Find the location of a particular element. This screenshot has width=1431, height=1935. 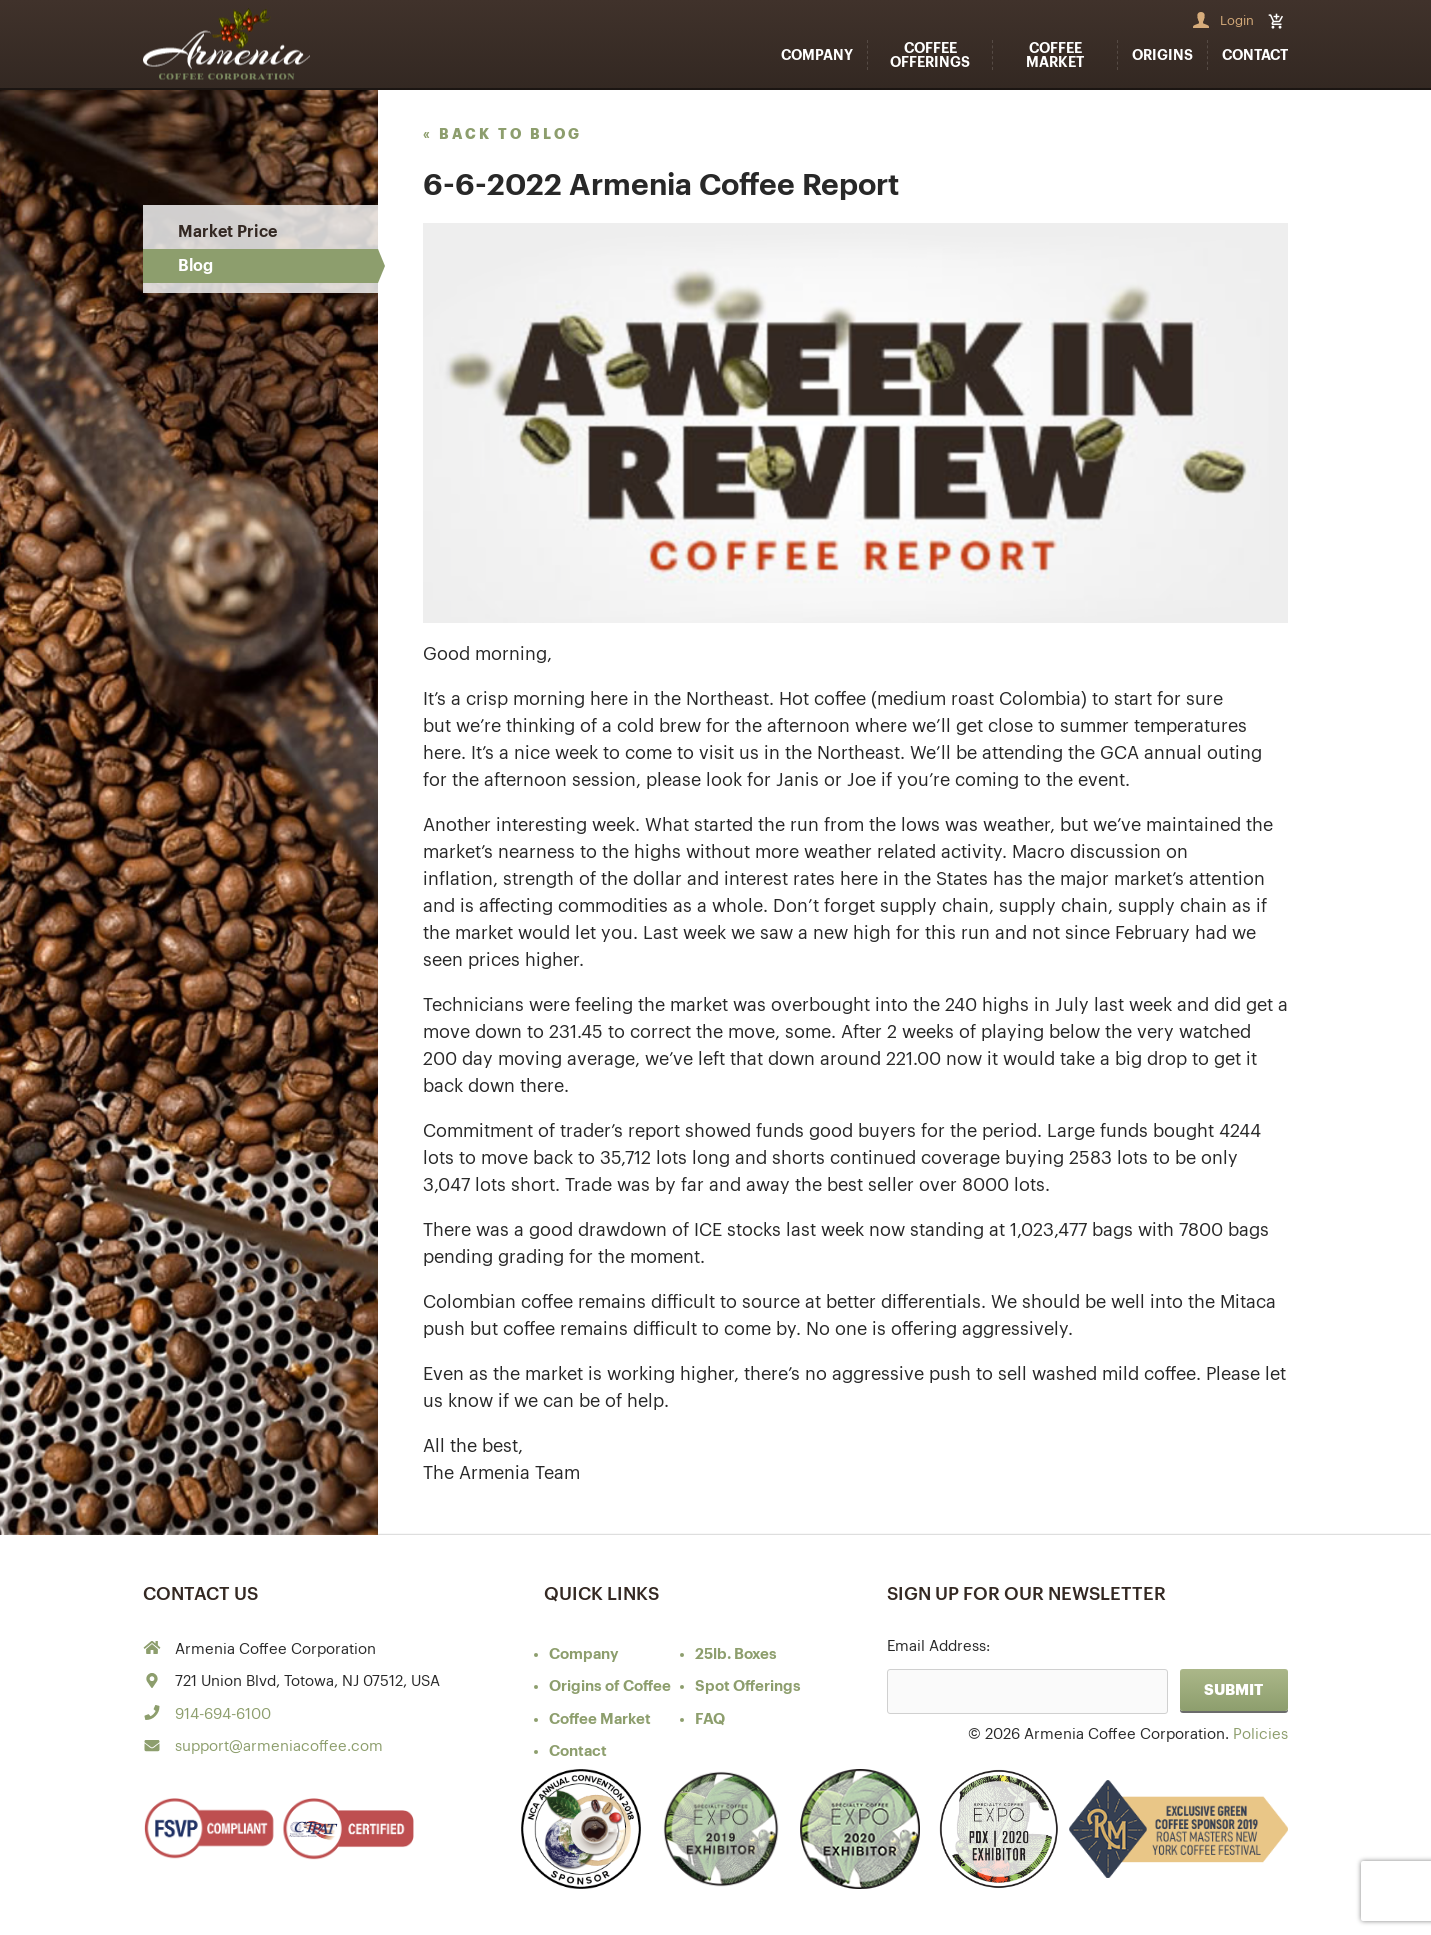

Blog is located at coordinates (195, 266).